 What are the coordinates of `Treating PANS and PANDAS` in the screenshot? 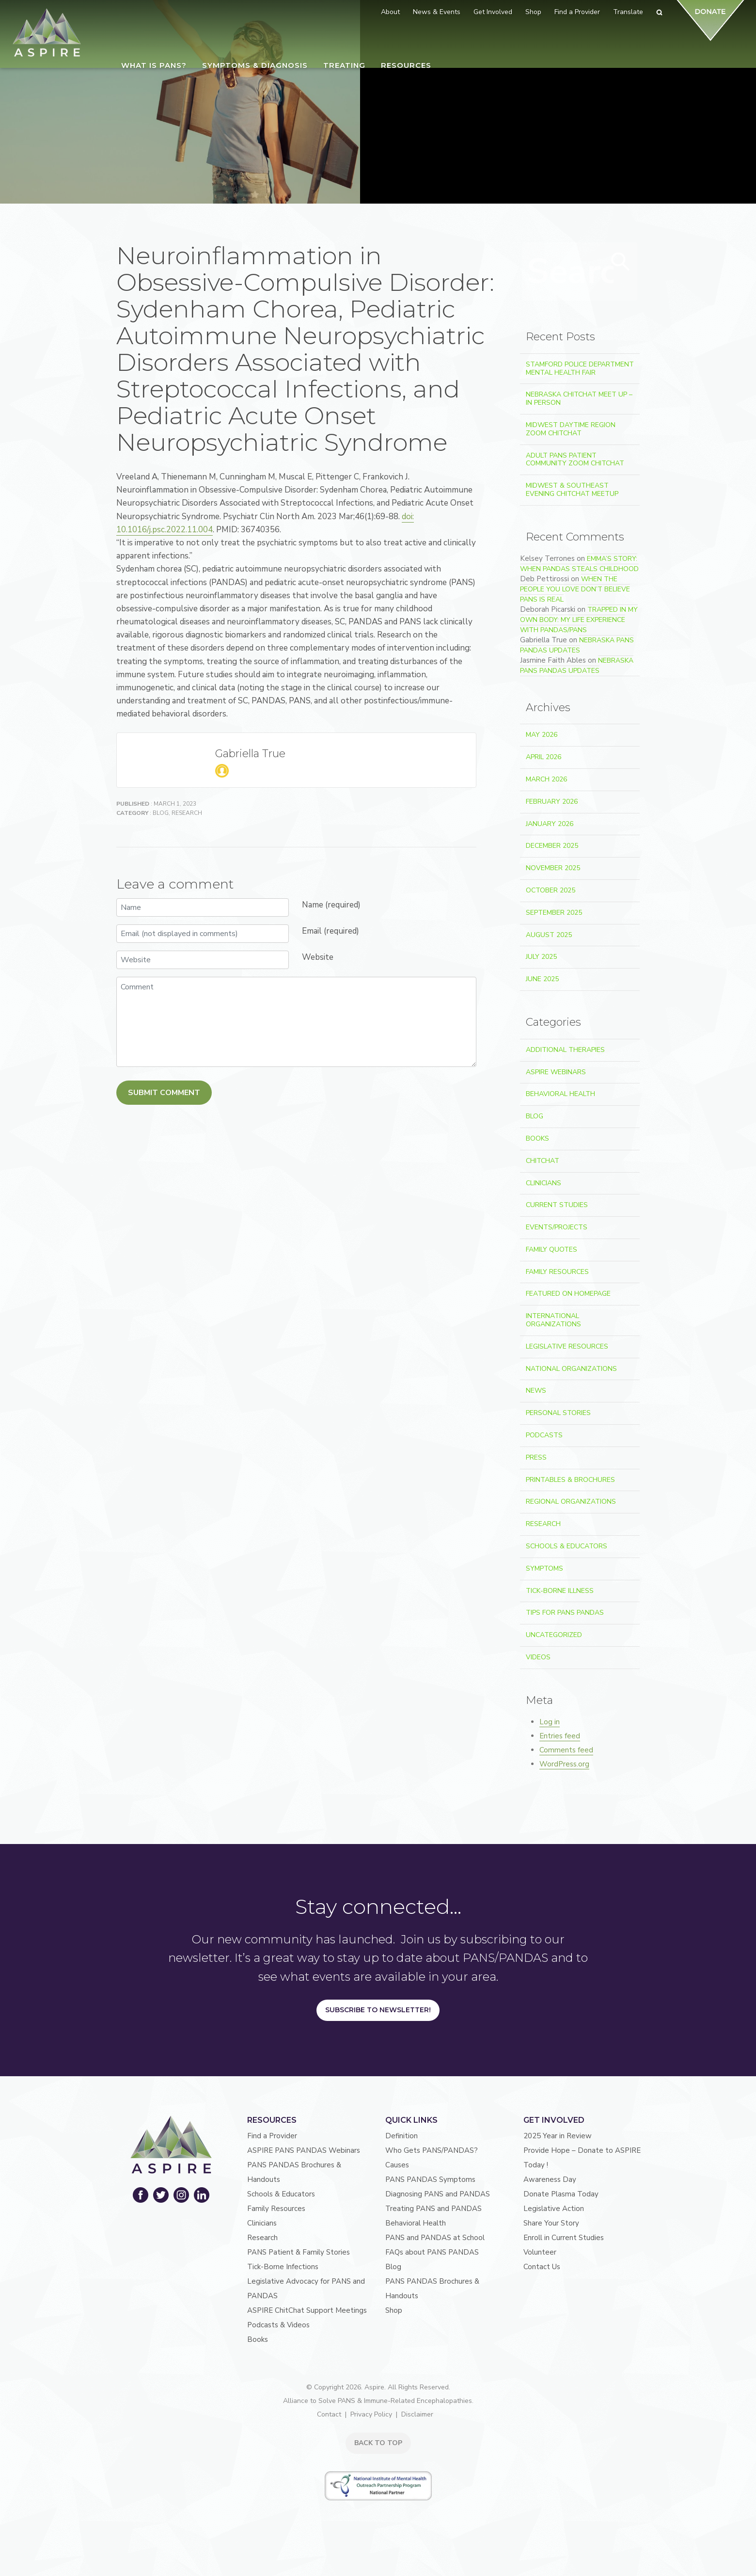 It's located at (433, 2208).